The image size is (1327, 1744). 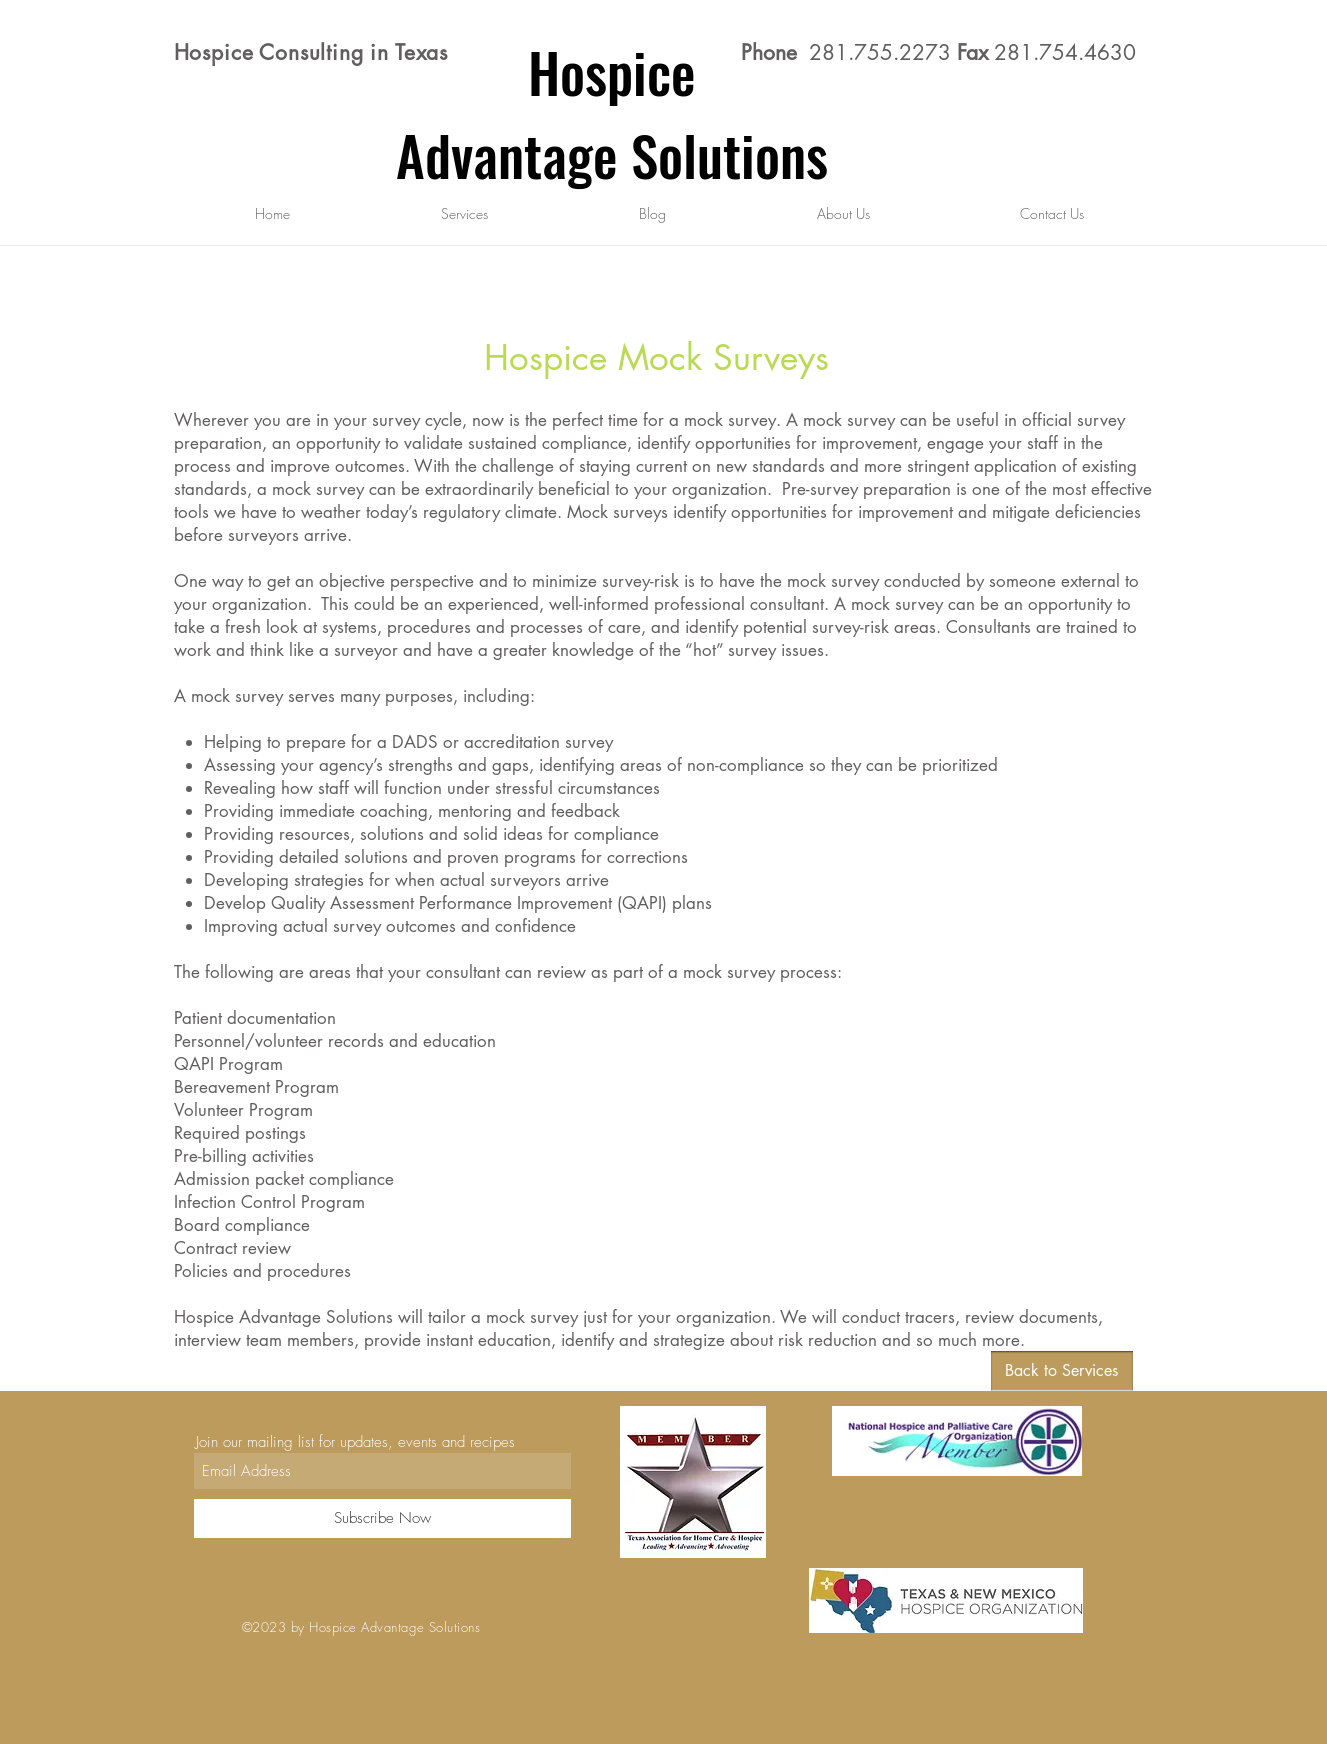 I want to click on Hospice, so click(x=612, y=71).